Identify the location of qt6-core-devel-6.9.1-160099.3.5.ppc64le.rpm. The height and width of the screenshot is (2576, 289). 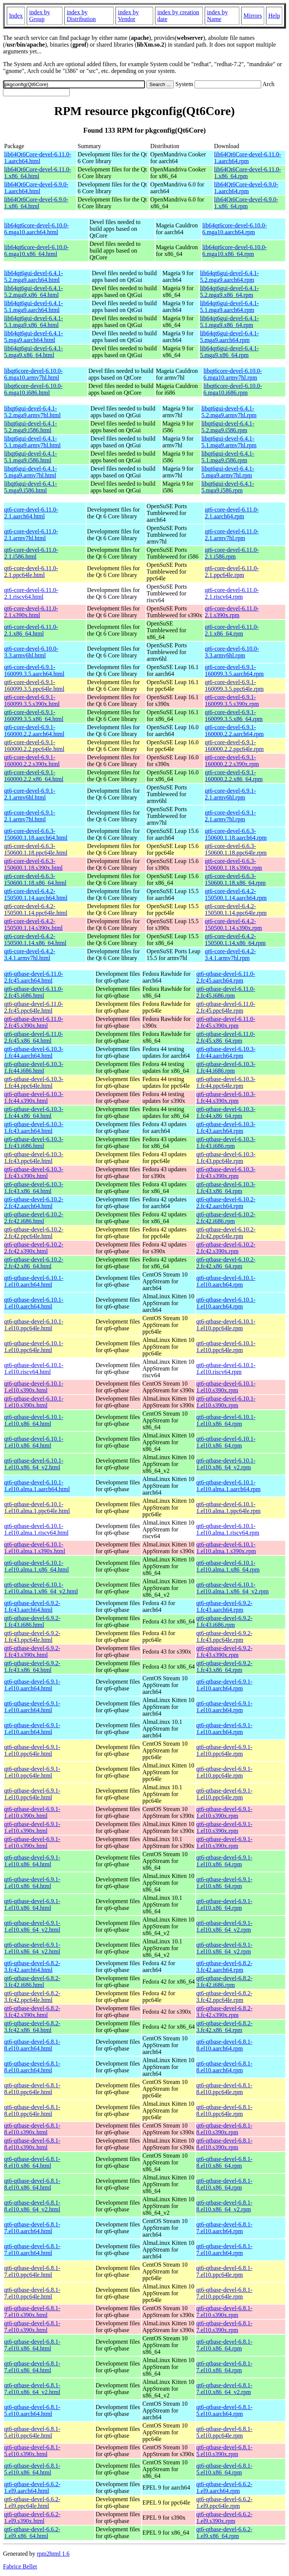
(234, 685).